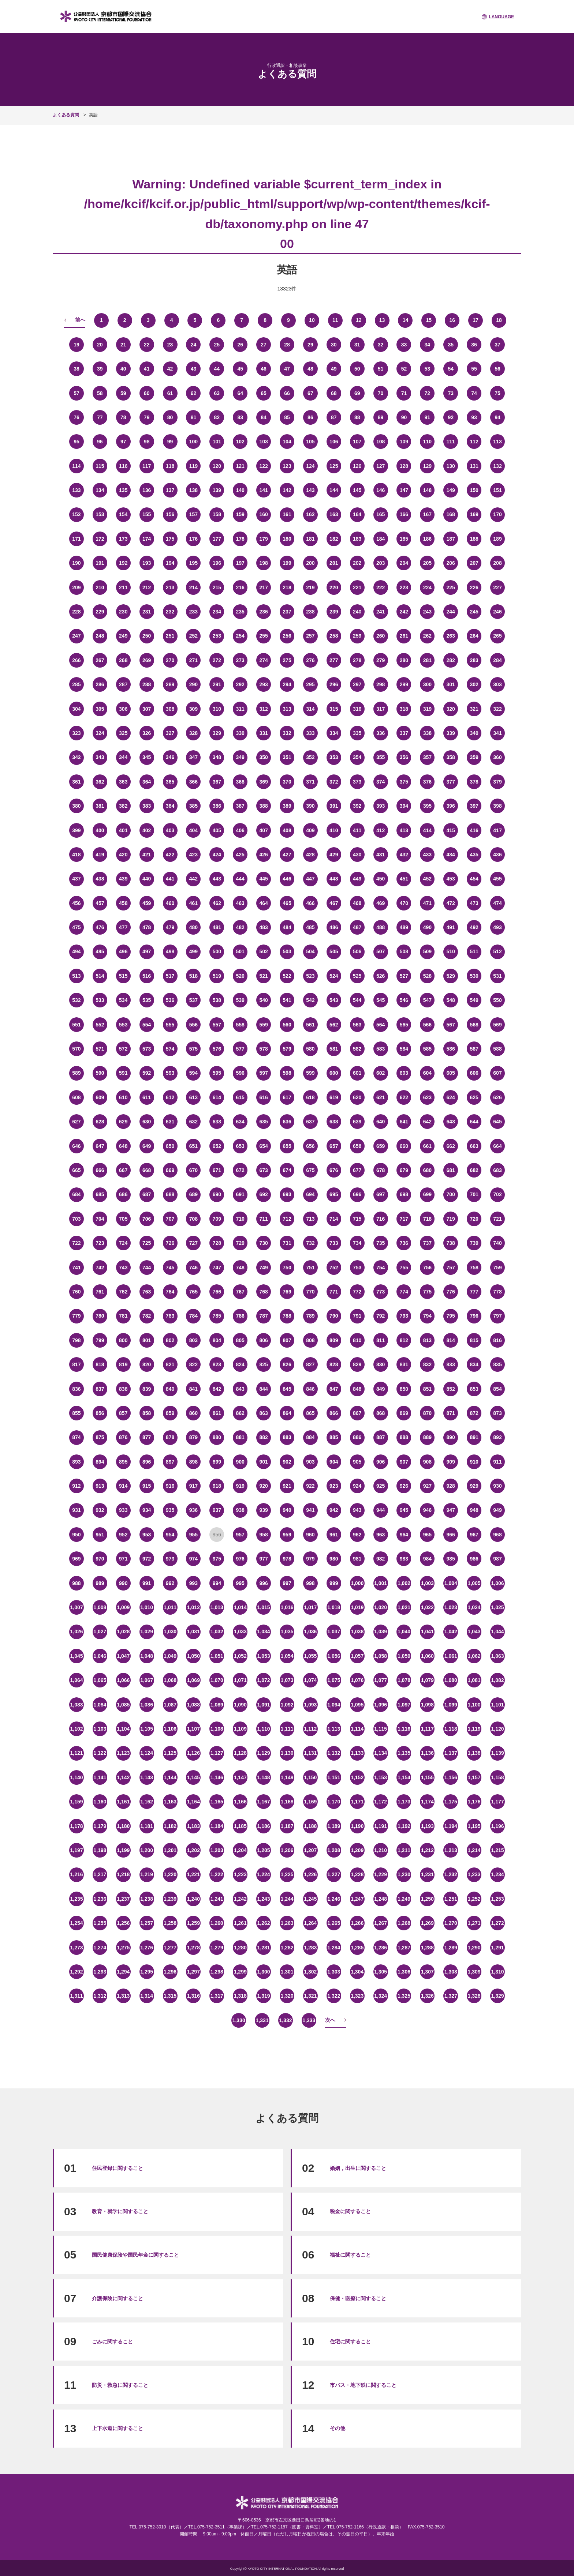 The image size is (574, 2576). I want to click on 549, so click(474, 1000).